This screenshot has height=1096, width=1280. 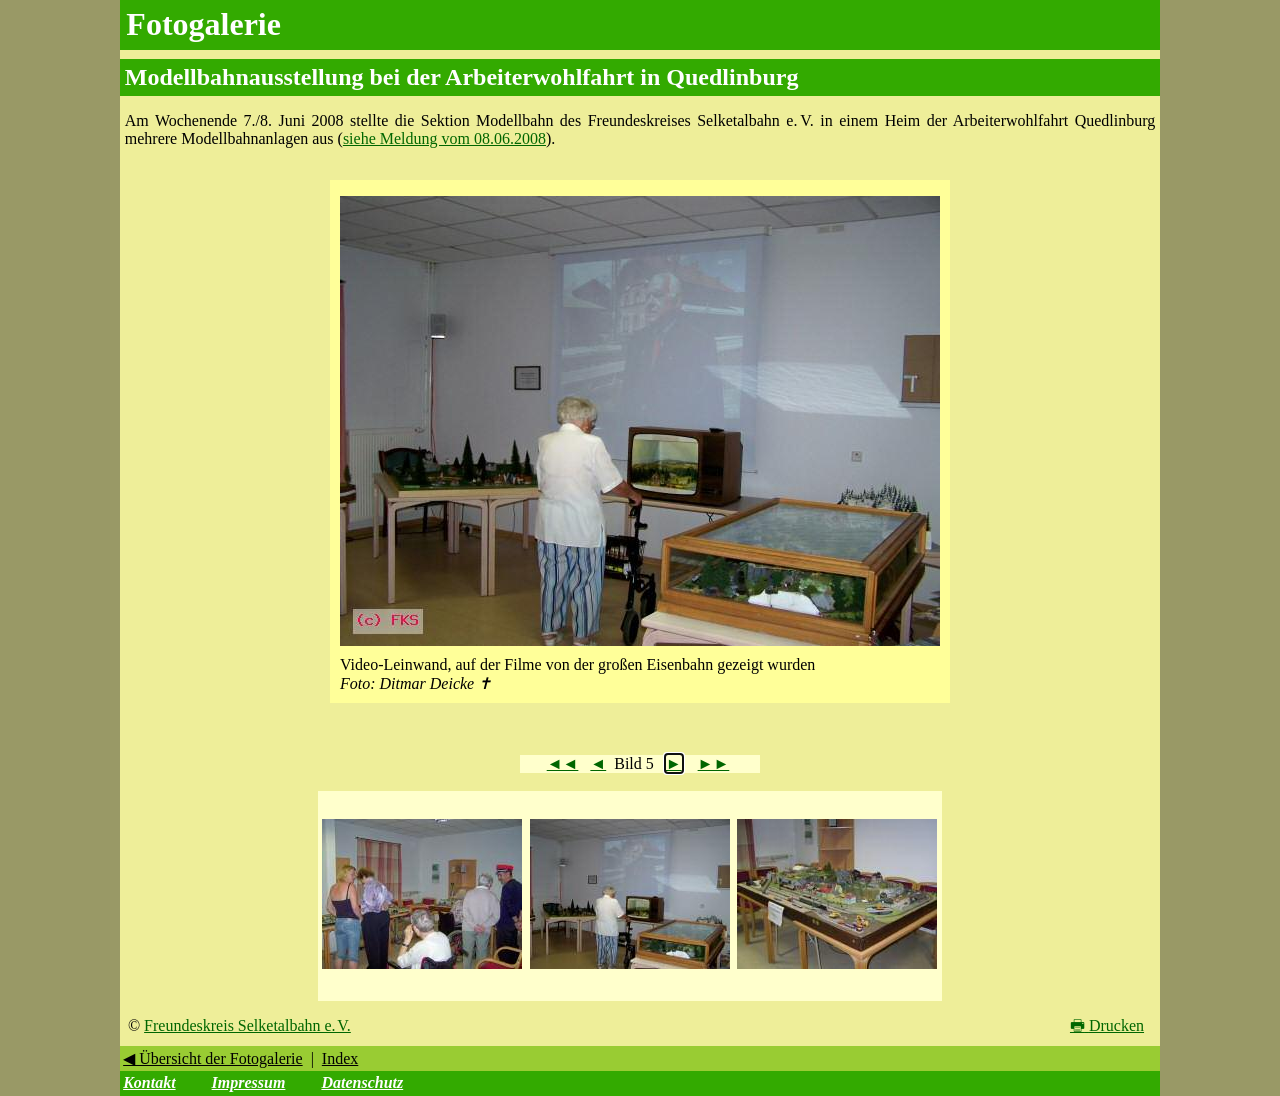 I want to click on Freundeskreis Selketalbahn e. V., so click(x=247, y=1025).